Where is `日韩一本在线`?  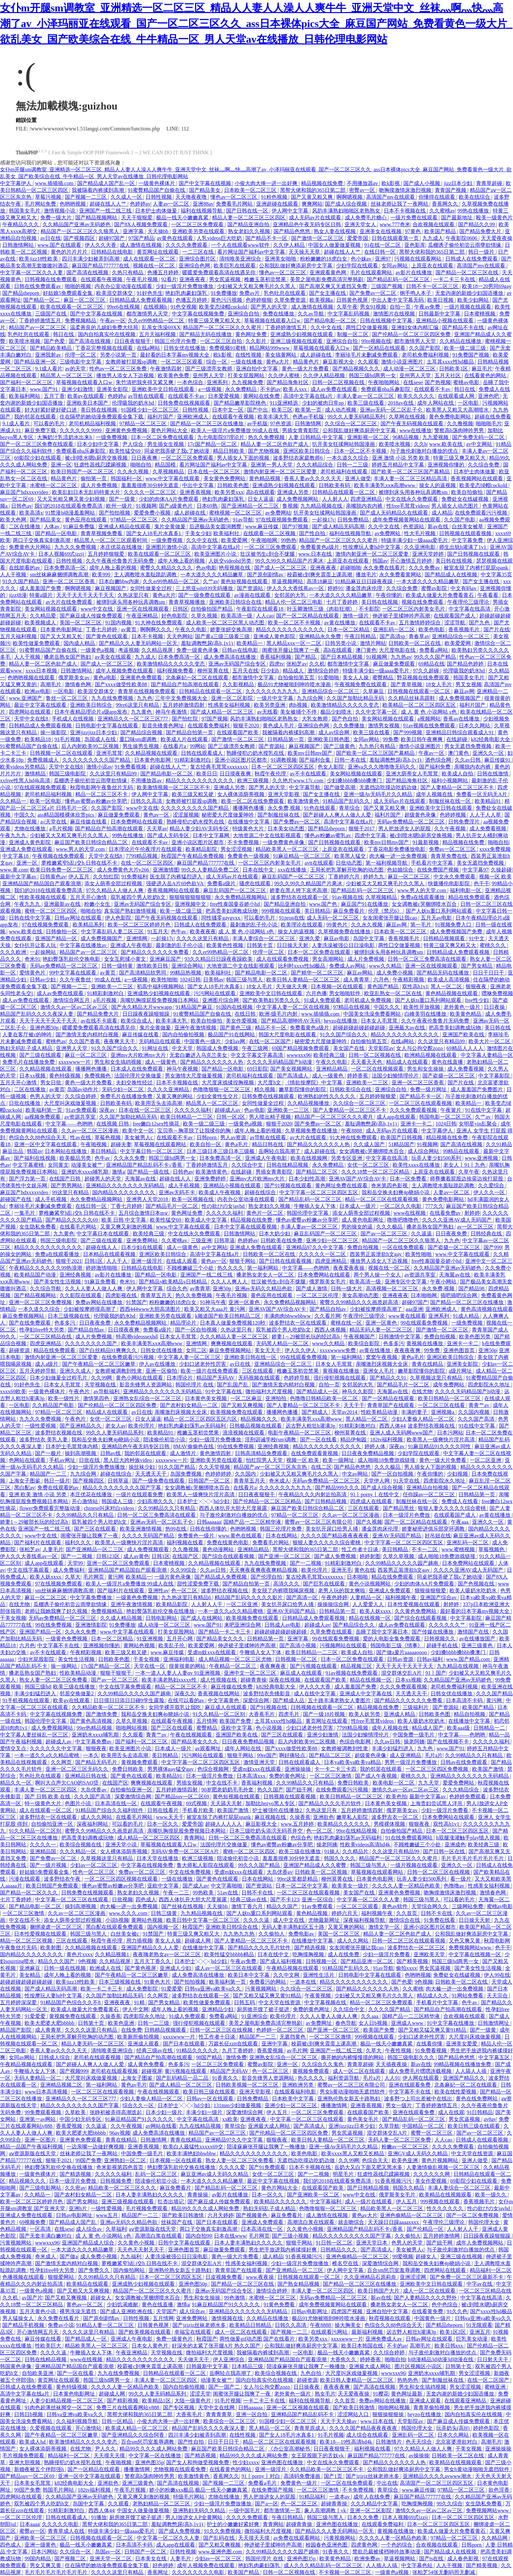 日韩一本在线 is located at coordinates (350, 760).